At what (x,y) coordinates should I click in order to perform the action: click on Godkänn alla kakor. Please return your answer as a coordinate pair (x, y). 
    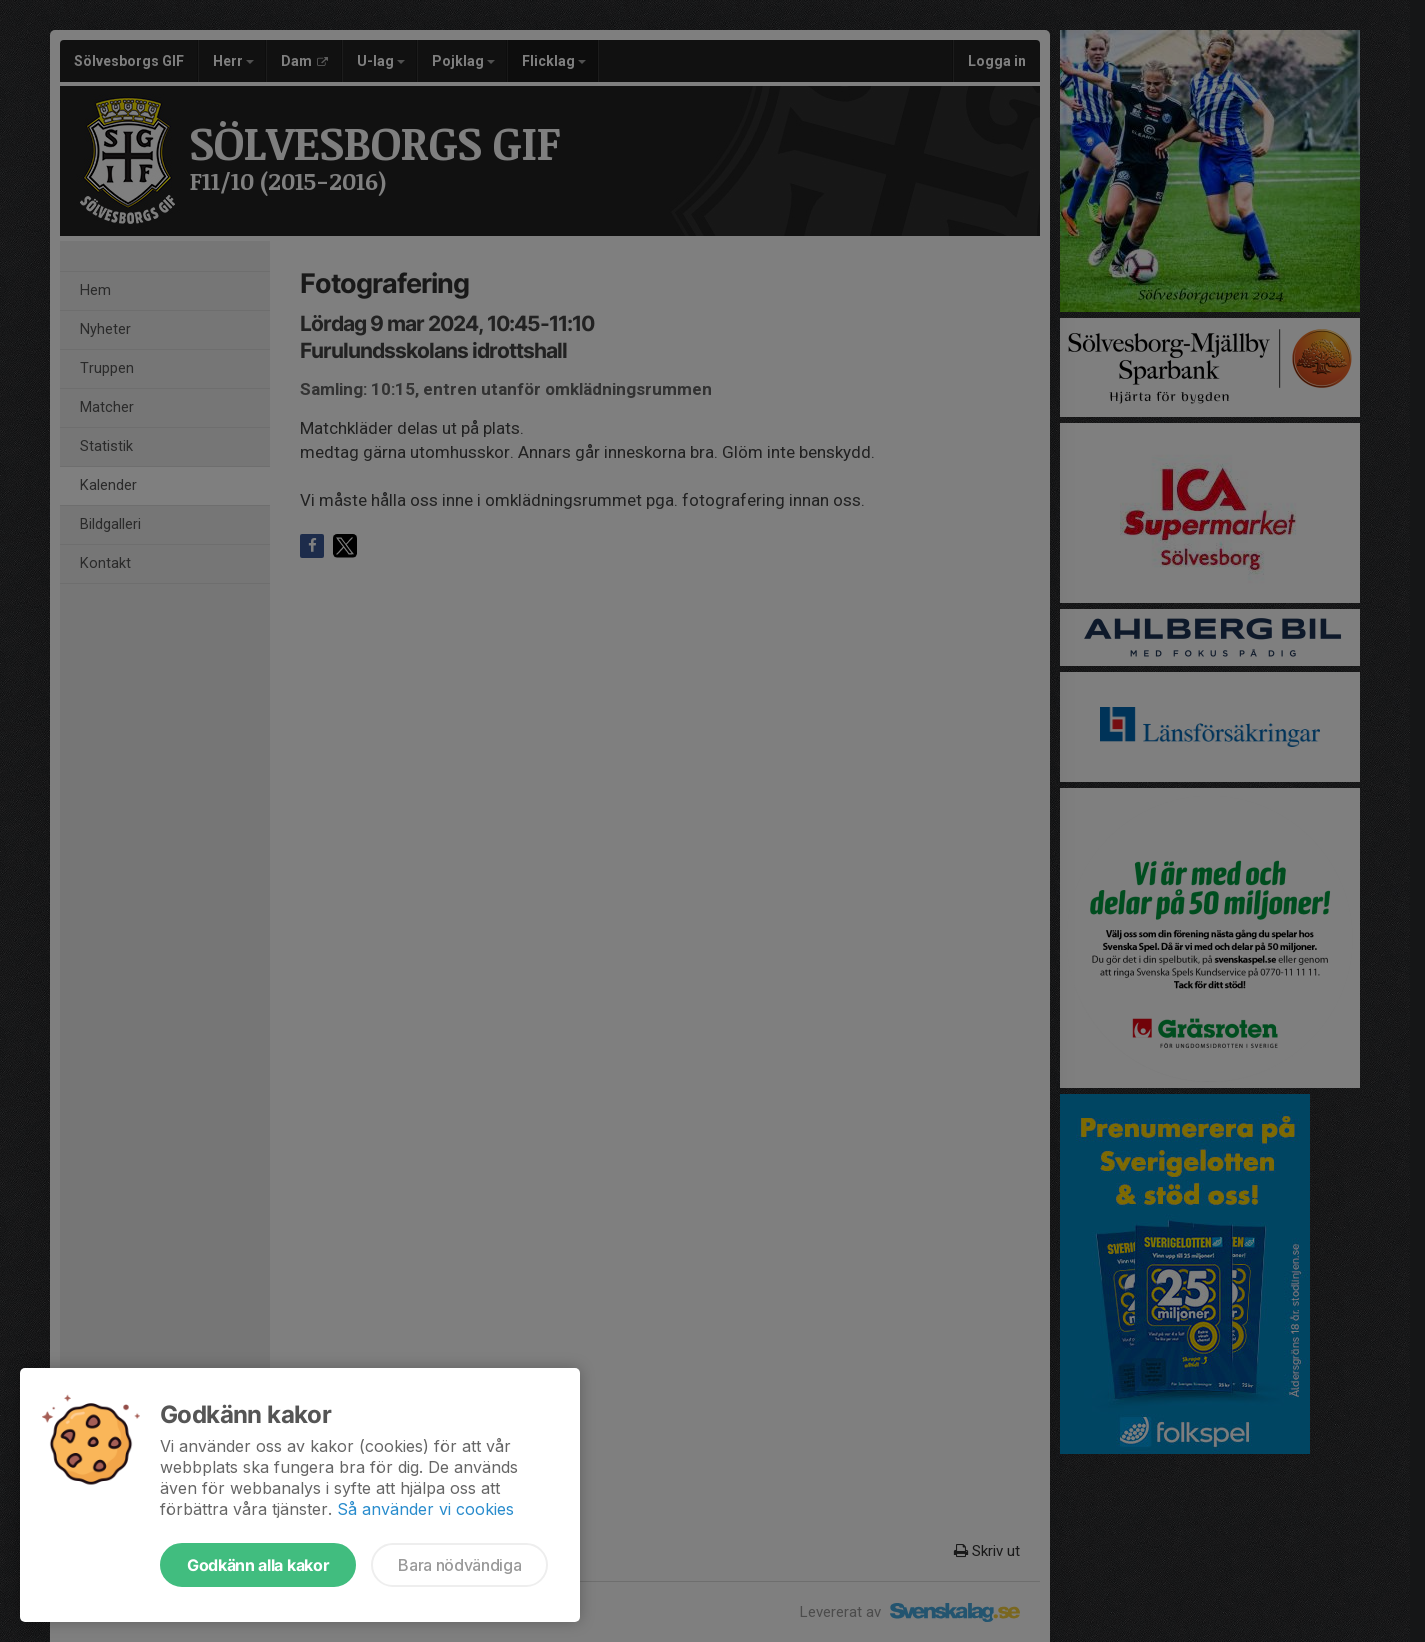
    Looking at the image, I should click on (258, 1565).